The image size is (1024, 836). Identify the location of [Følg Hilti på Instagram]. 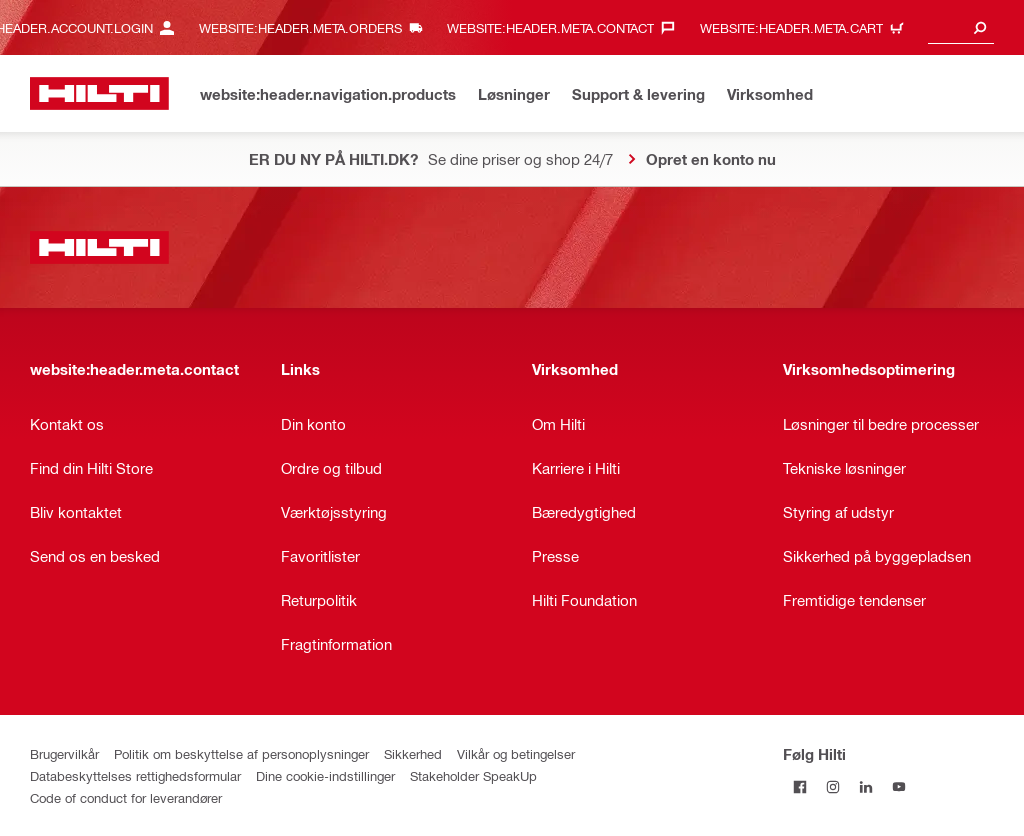
(832, 786).